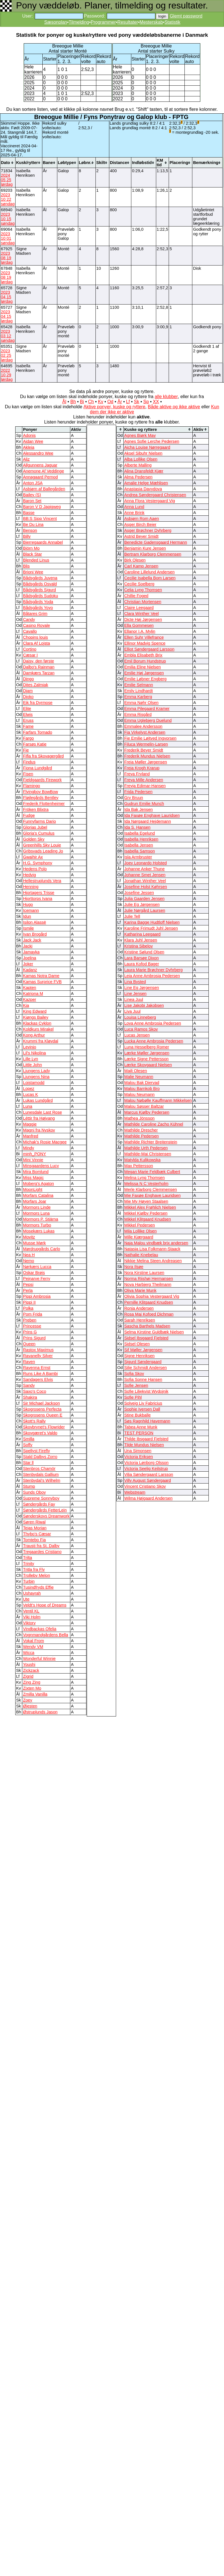 This screenshot has height=2576, width=224. I want to click on Tusindfryds Effie, so click(38, 1587).